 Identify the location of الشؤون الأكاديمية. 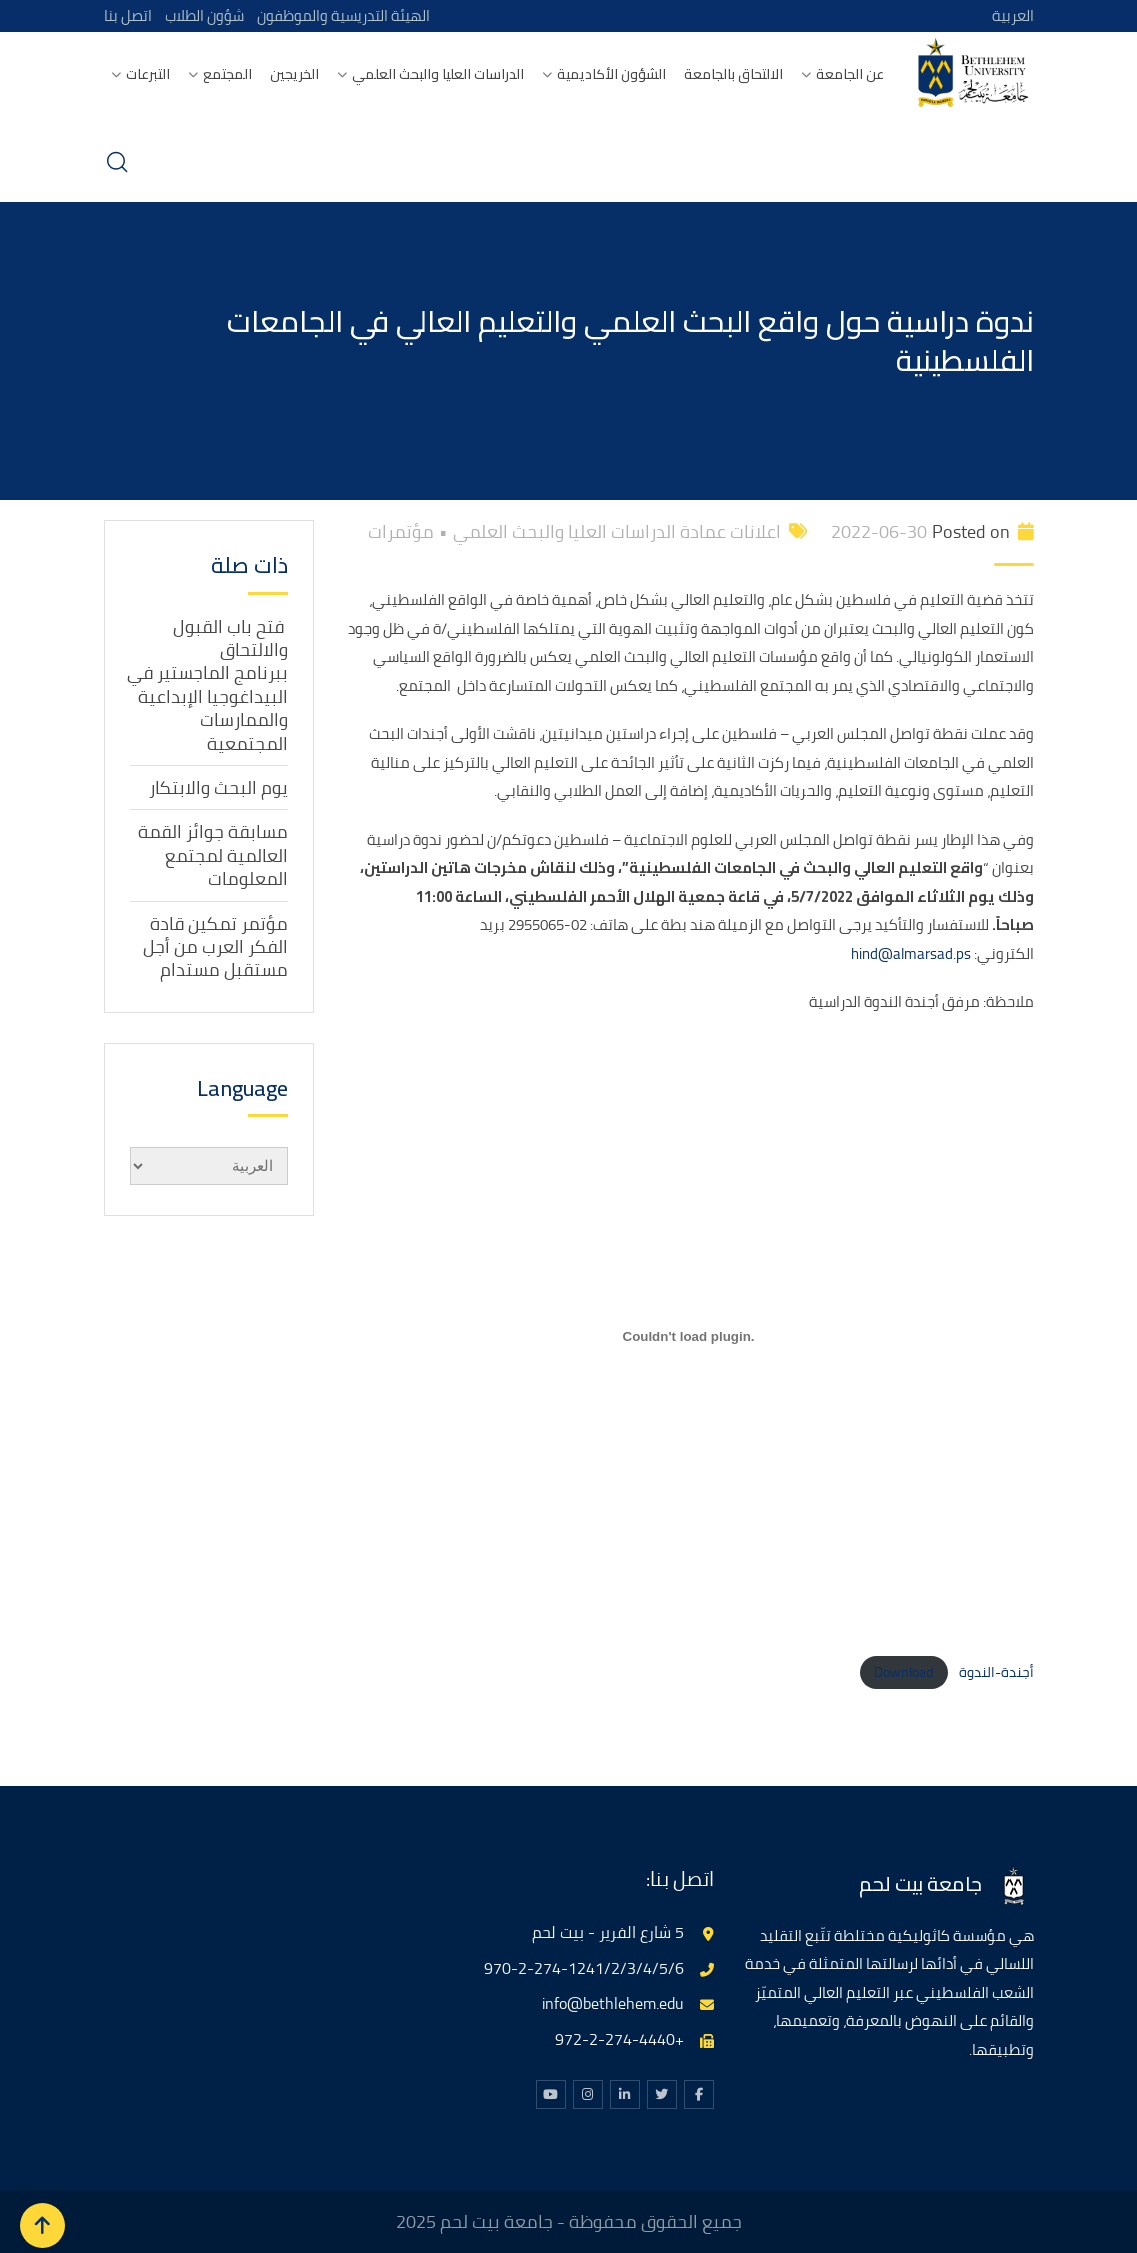
(611, 74).